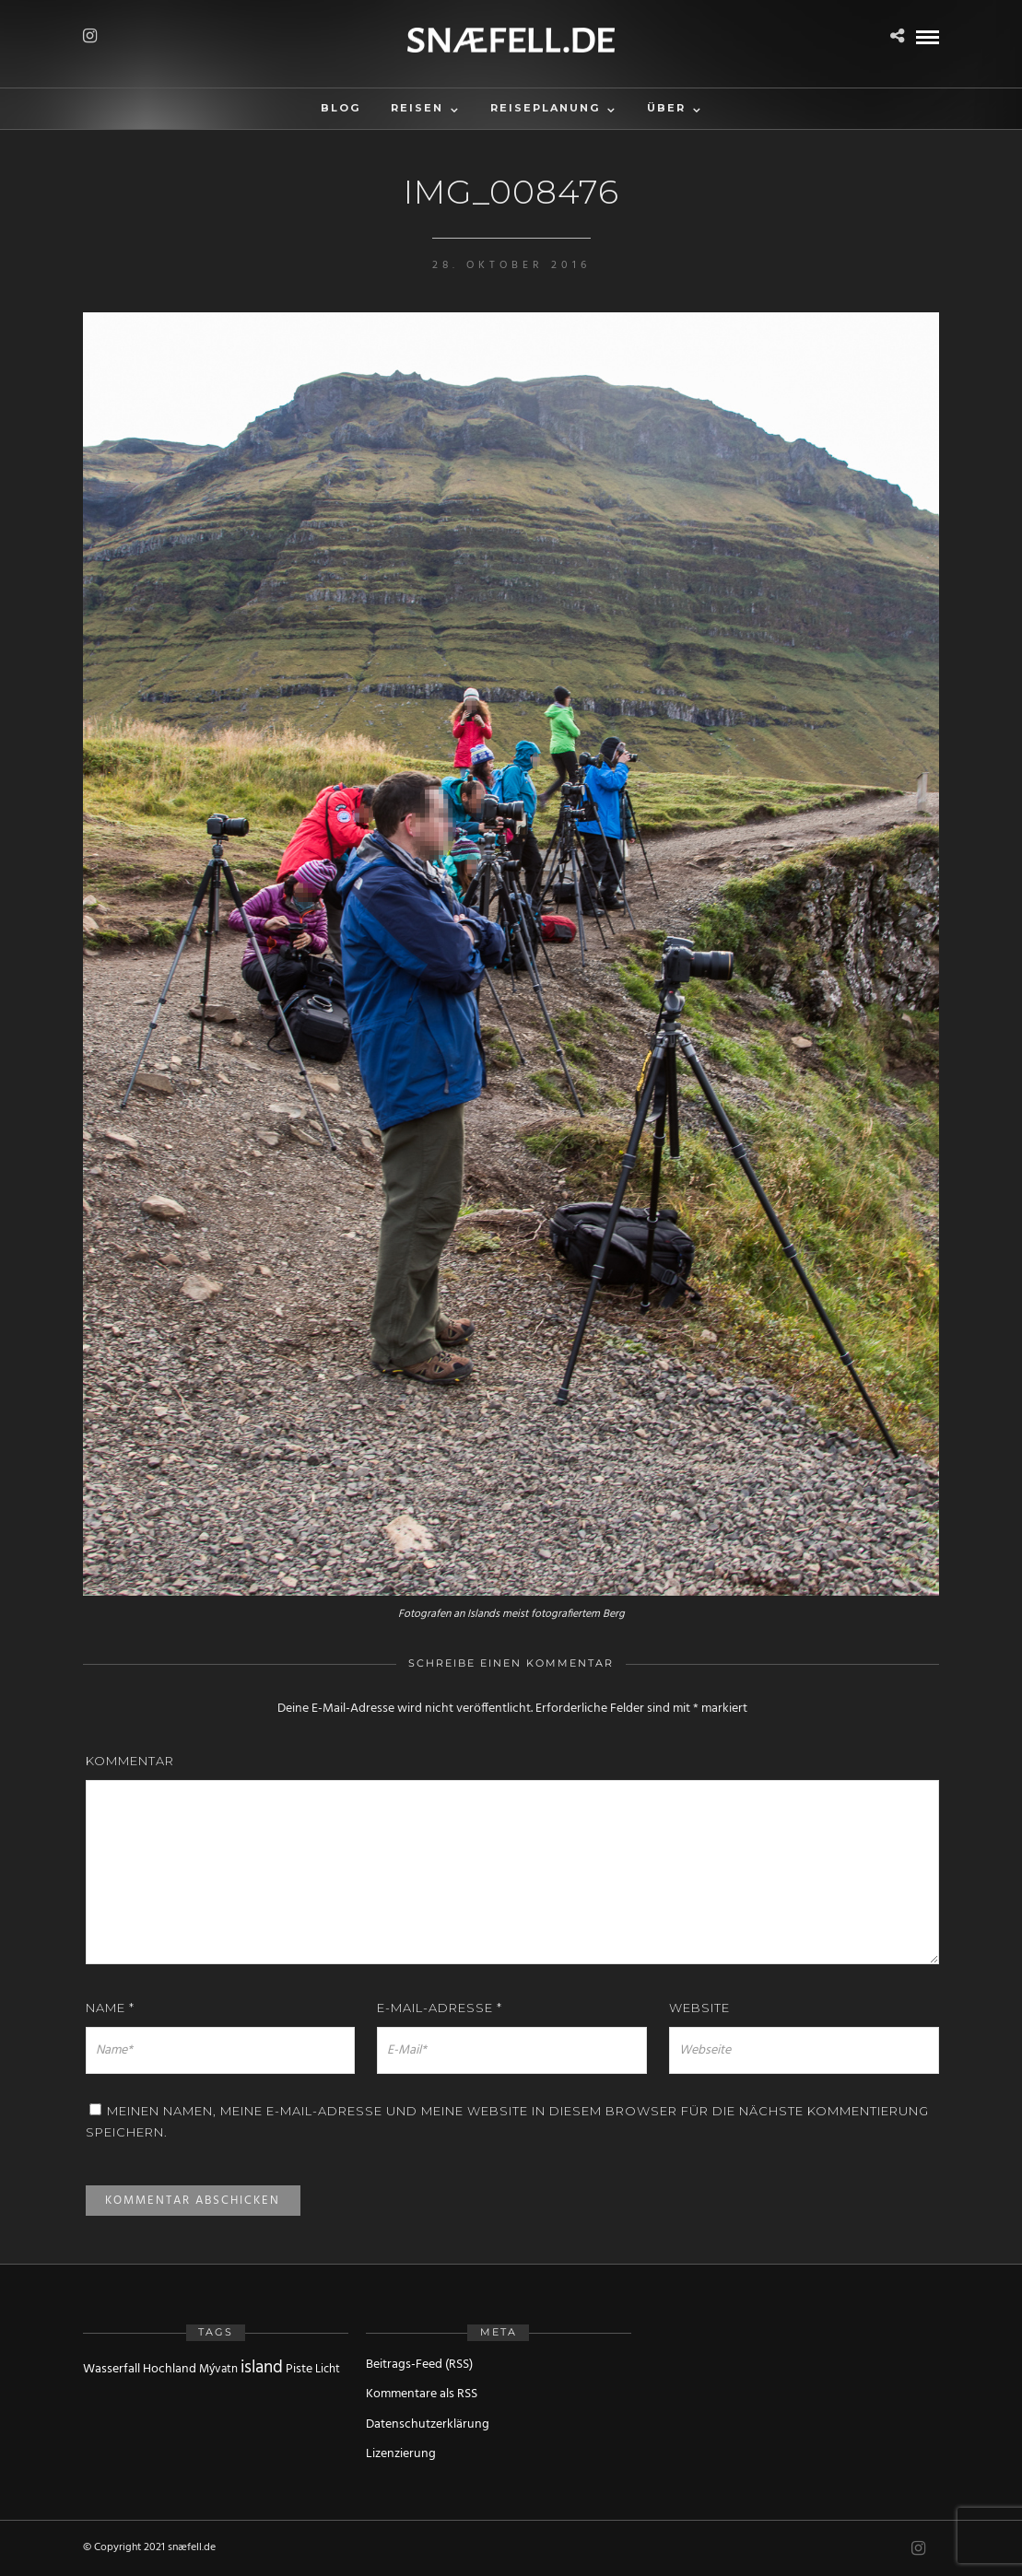  Describe the element at coordinates (421, 2394) in the screenshot. I see `Kommentare als RSS` at that location.